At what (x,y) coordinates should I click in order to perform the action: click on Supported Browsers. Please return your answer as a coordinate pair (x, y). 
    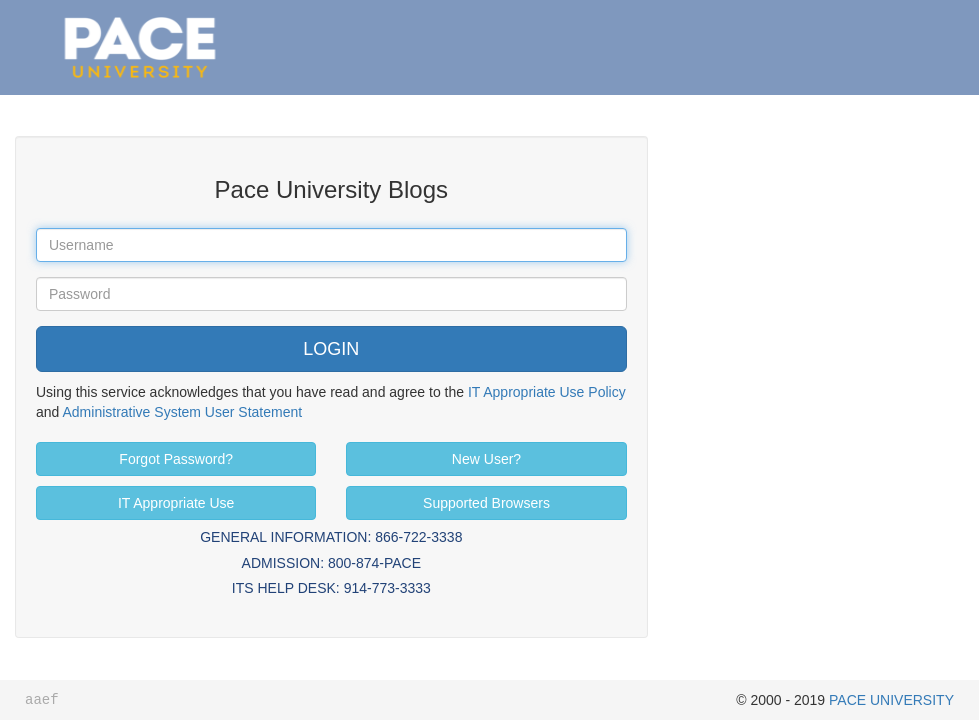
    Looking at the image, I should click on (486, 503).